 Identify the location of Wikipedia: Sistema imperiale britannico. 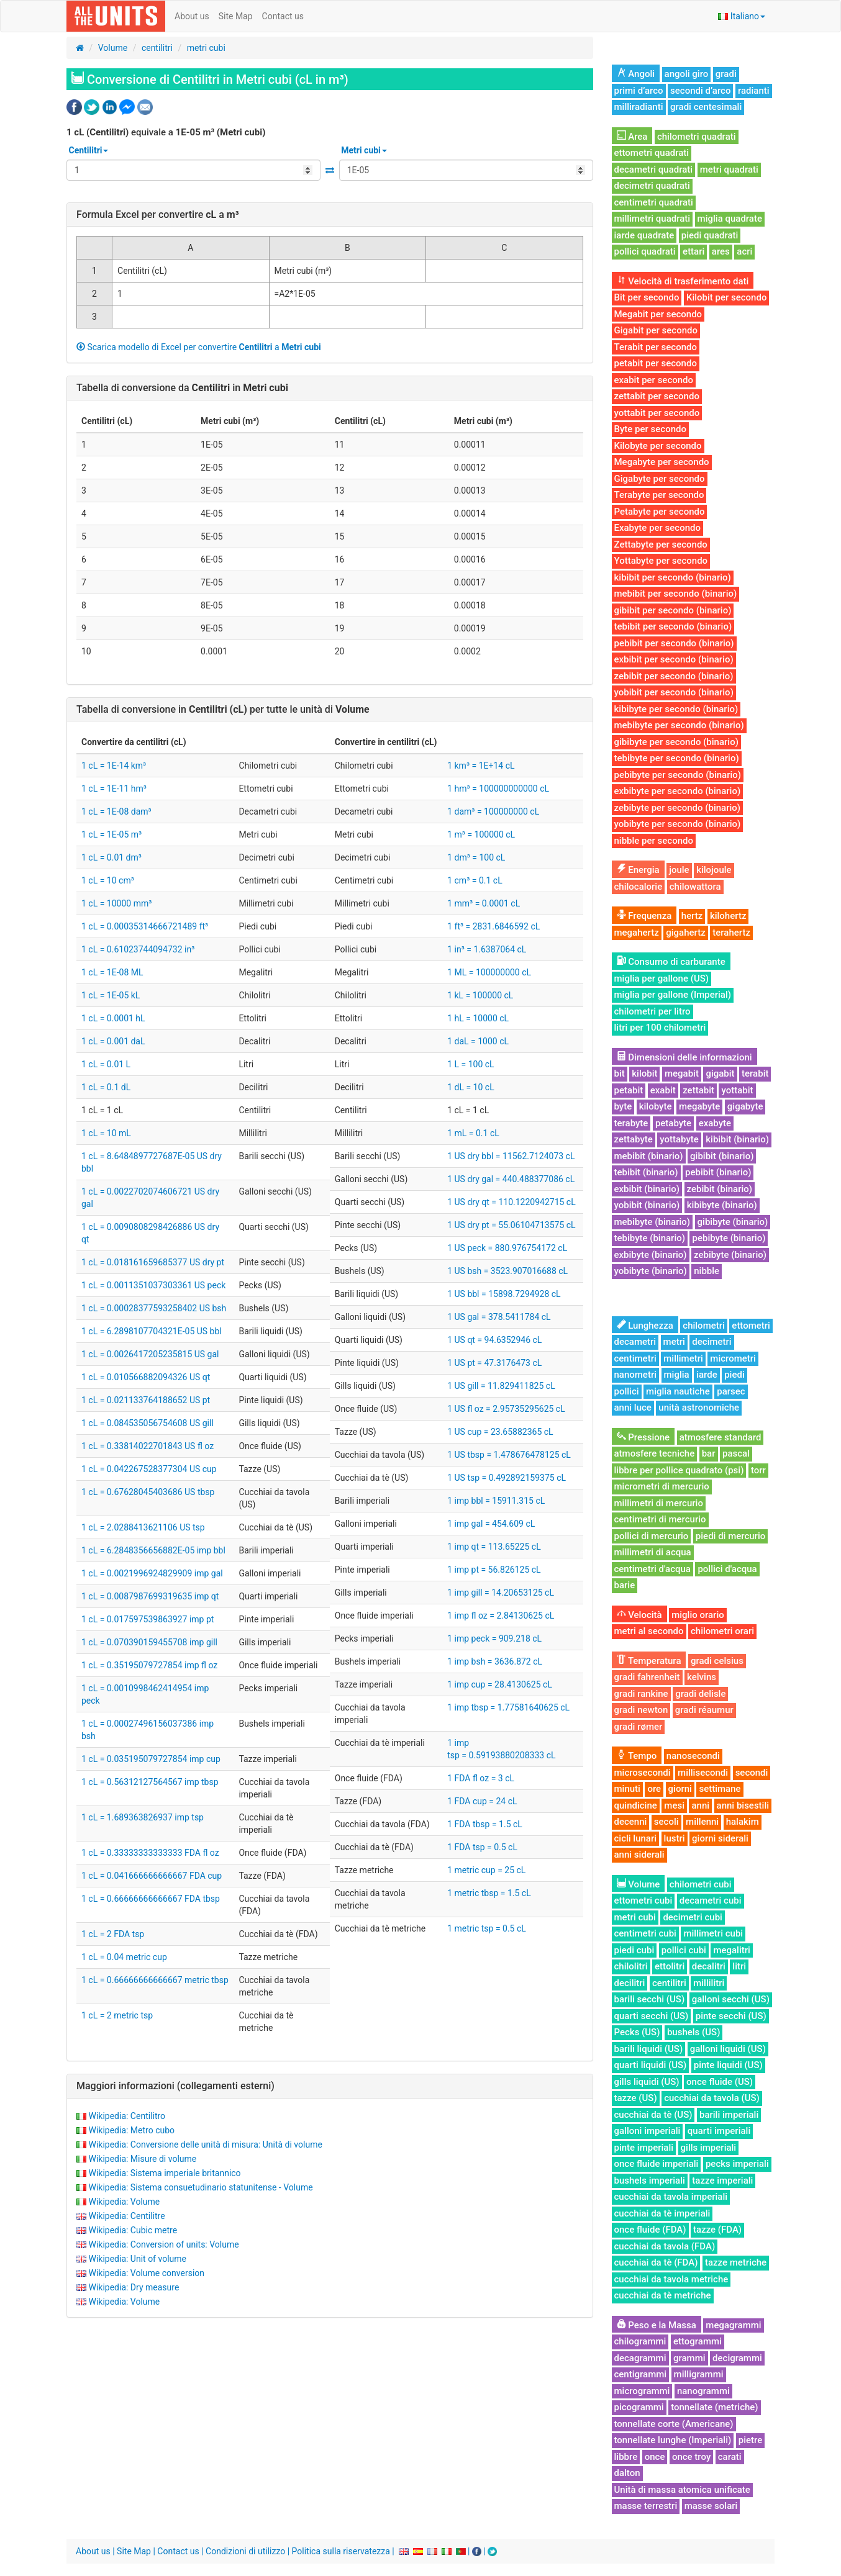
(164, 2173).